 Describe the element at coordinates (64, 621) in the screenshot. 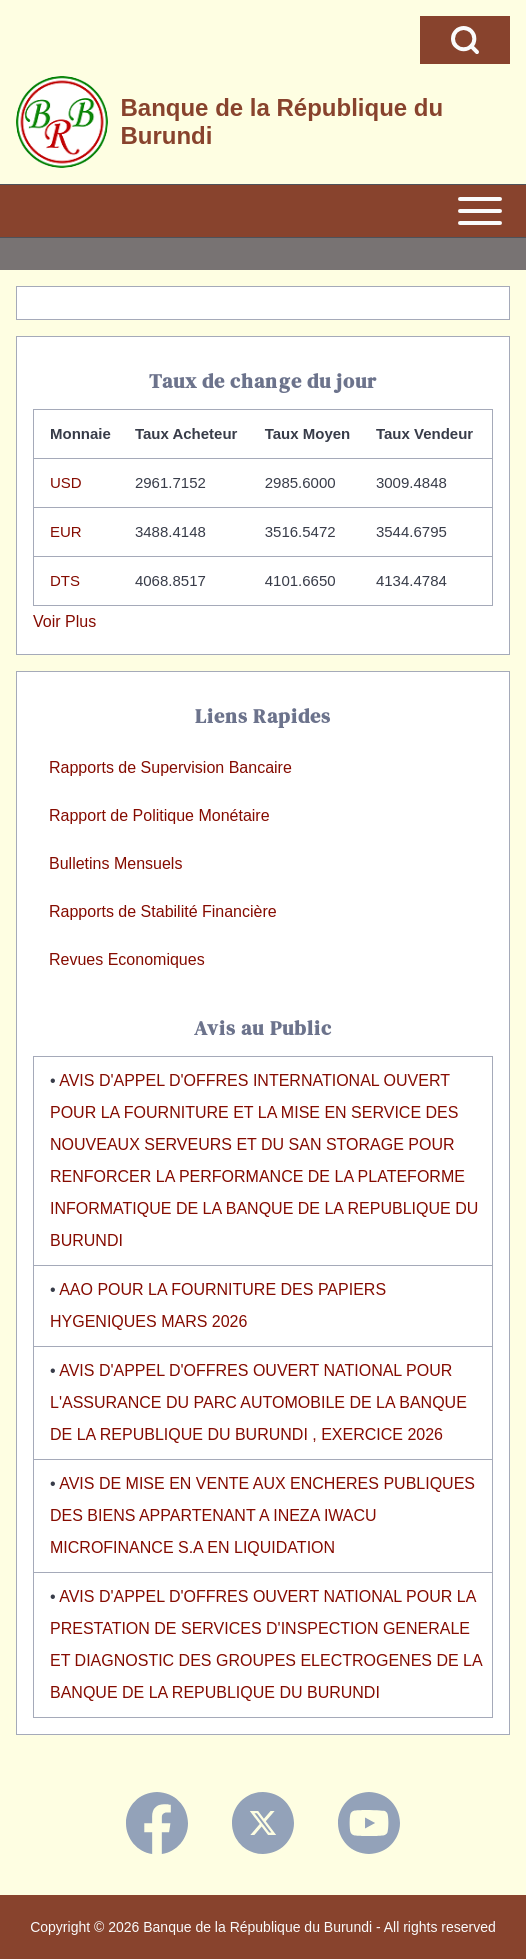

I see `Voir Plus` at that location.